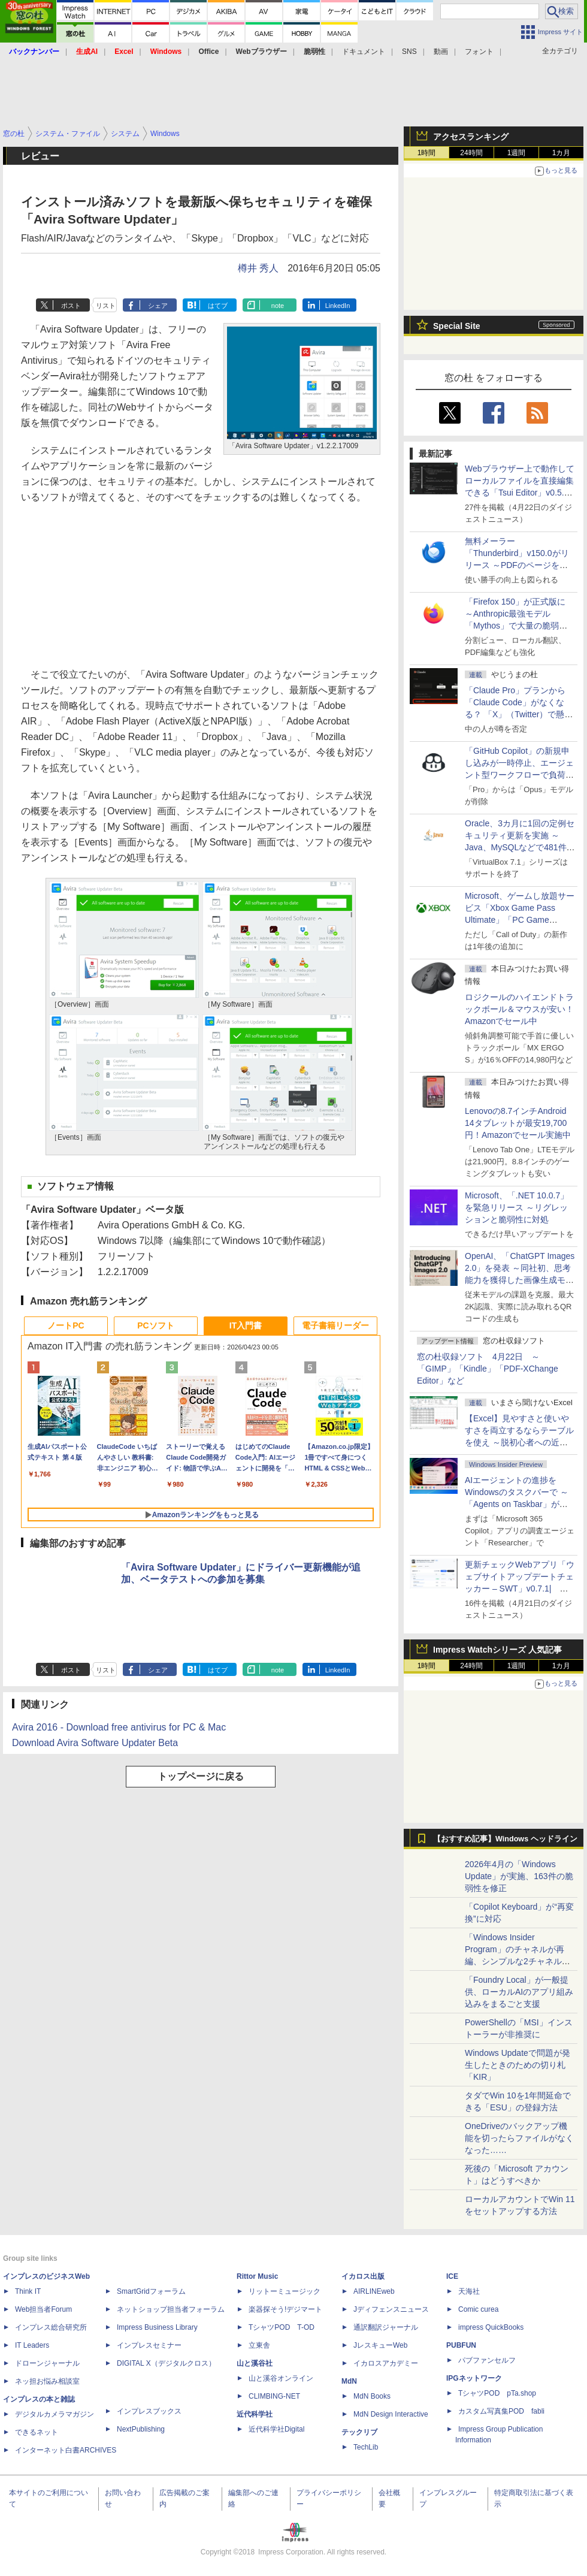 The height and width of the screenshot is (2576, 587). Describe the element at coordinates (461, 2345) in the screenshot. I see `PUBFUN` at that location.